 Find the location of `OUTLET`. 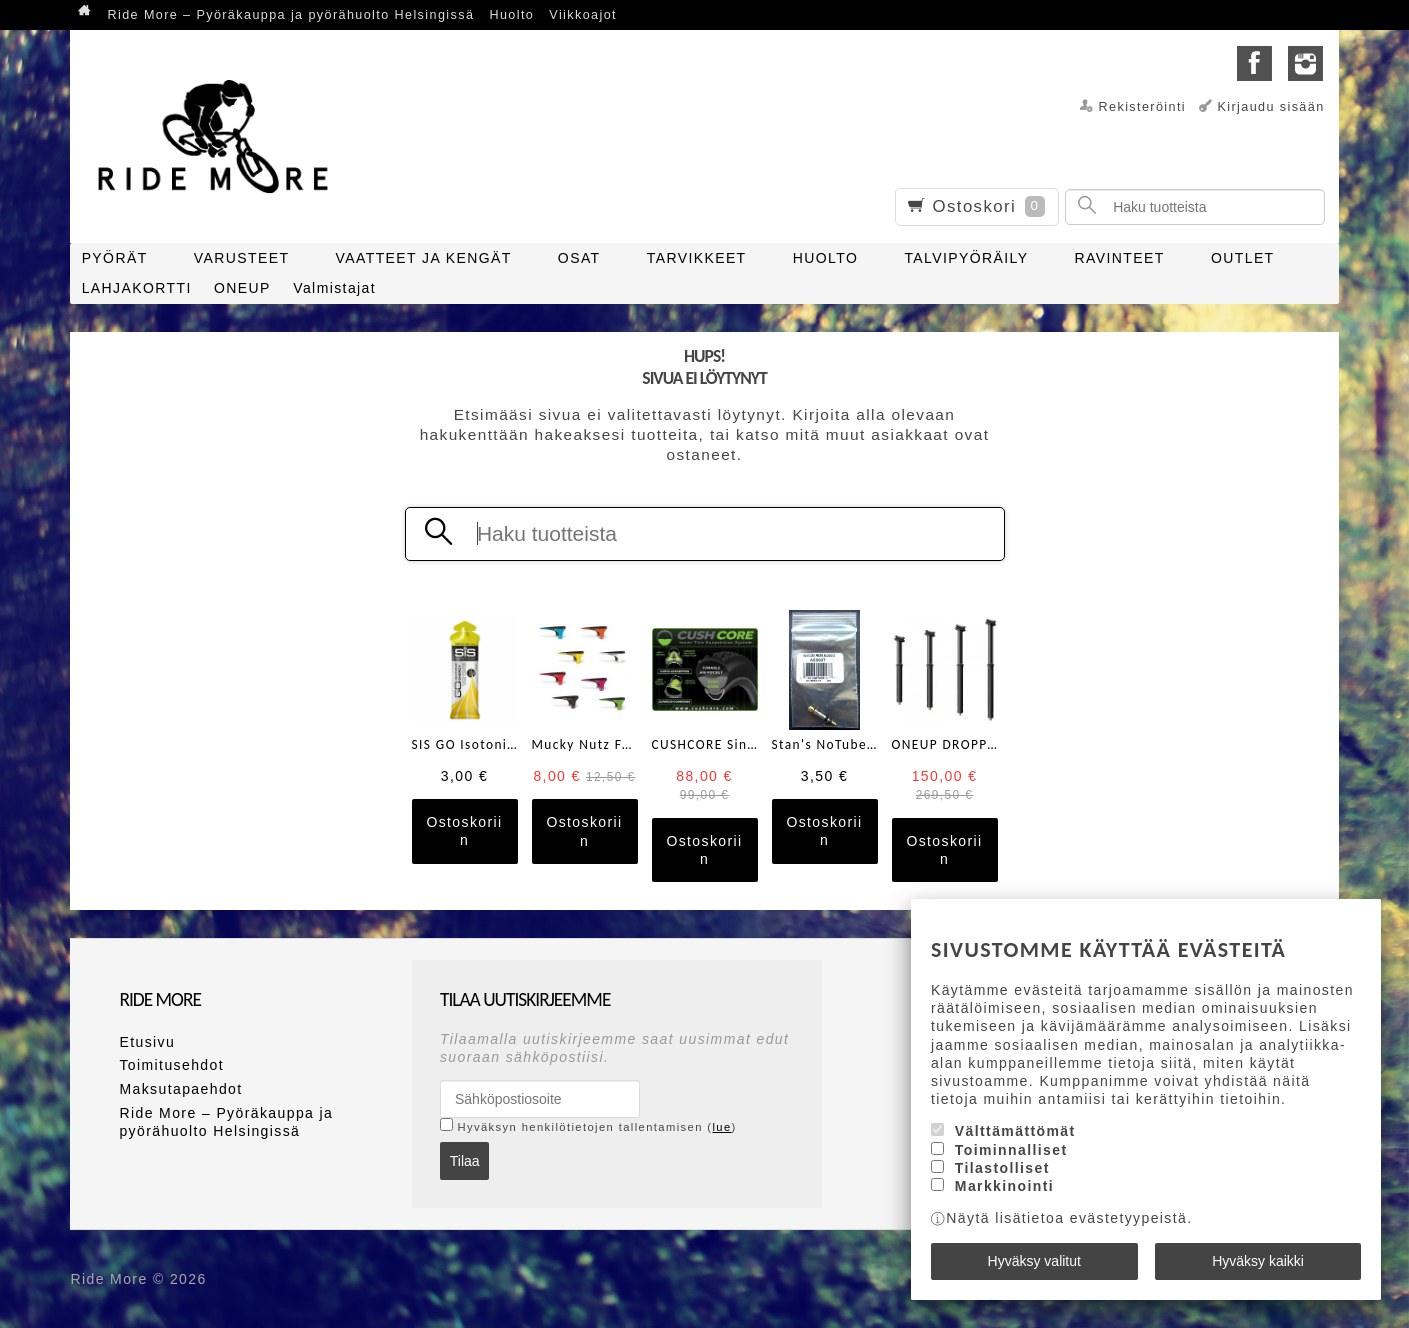

OUTLET is located at coordinates (1243, 258).